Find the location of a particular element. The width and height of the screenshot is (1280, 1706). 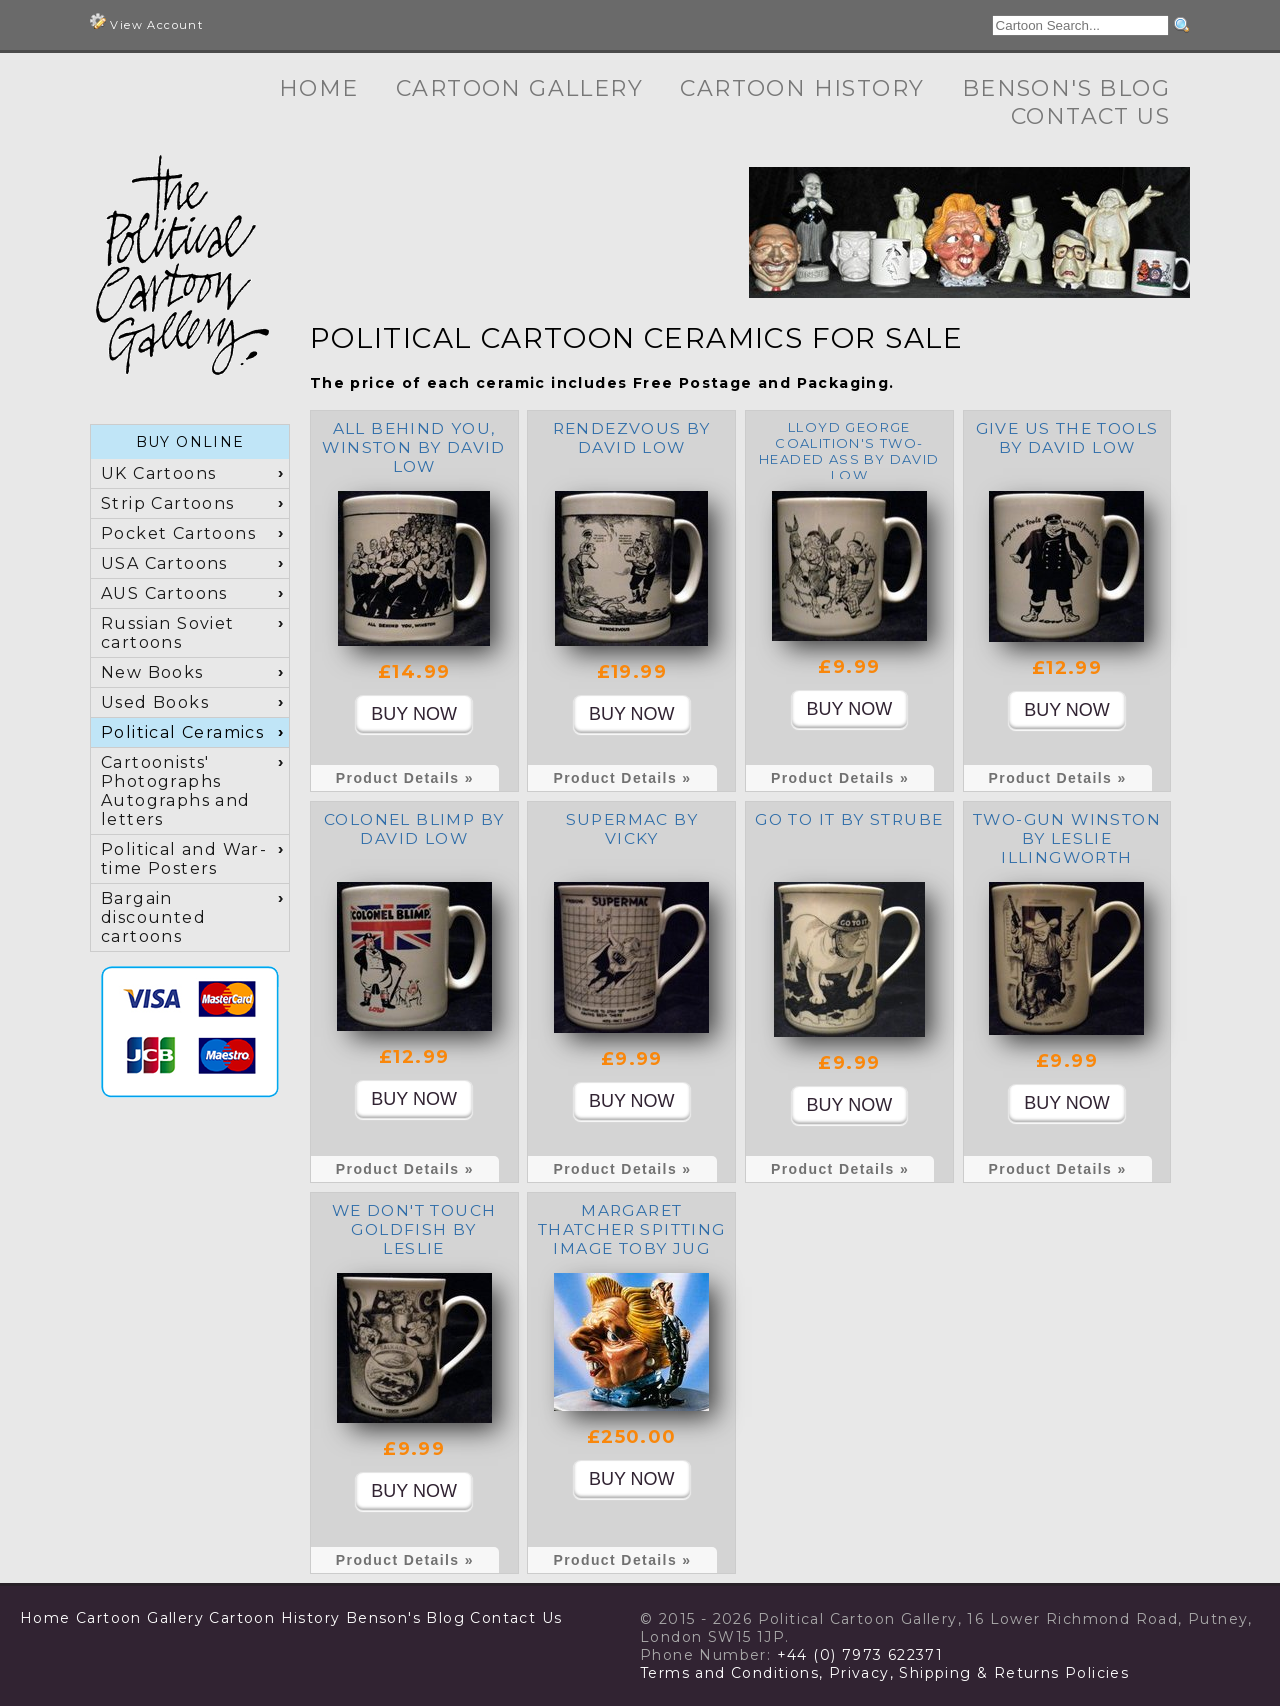

Give us the tools by David Low is located at coordinates (1067, 438).